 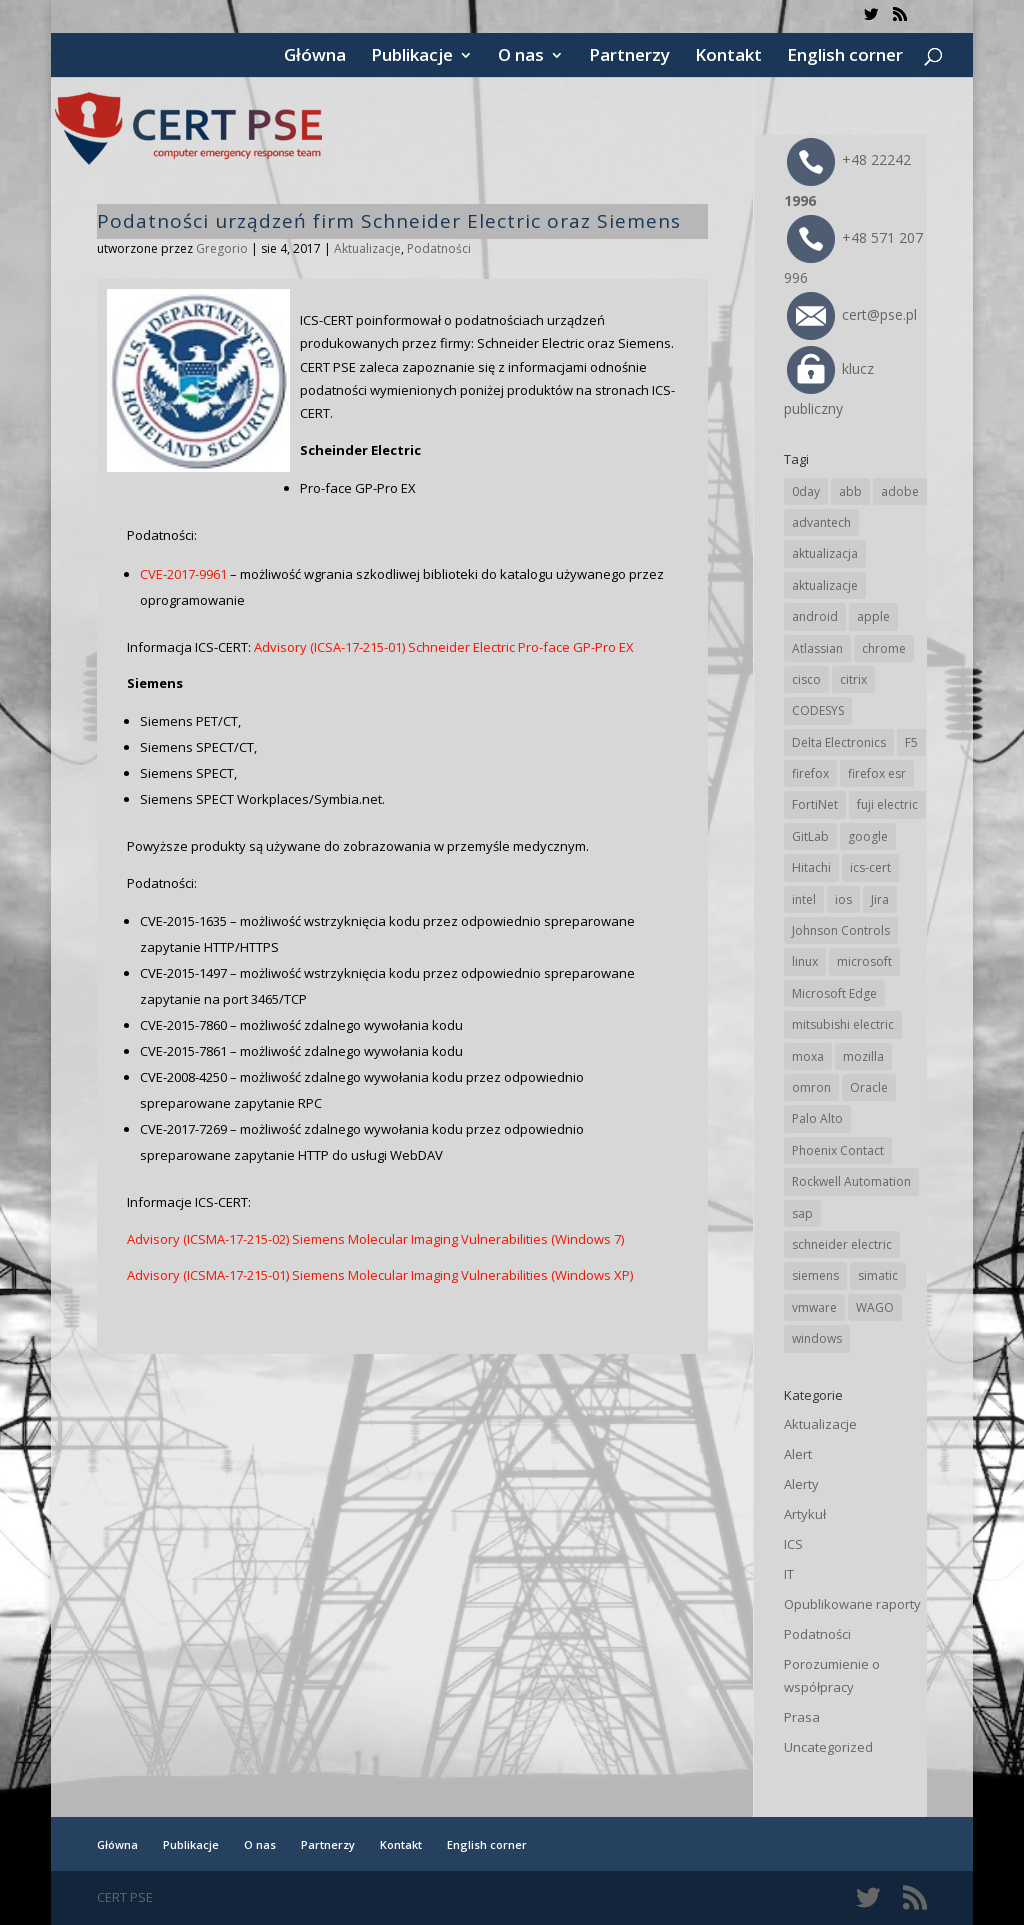 What do you see at coordinates (789, 1574) in the screenshot?
I see `IT` at bounding box center [789, 1574].